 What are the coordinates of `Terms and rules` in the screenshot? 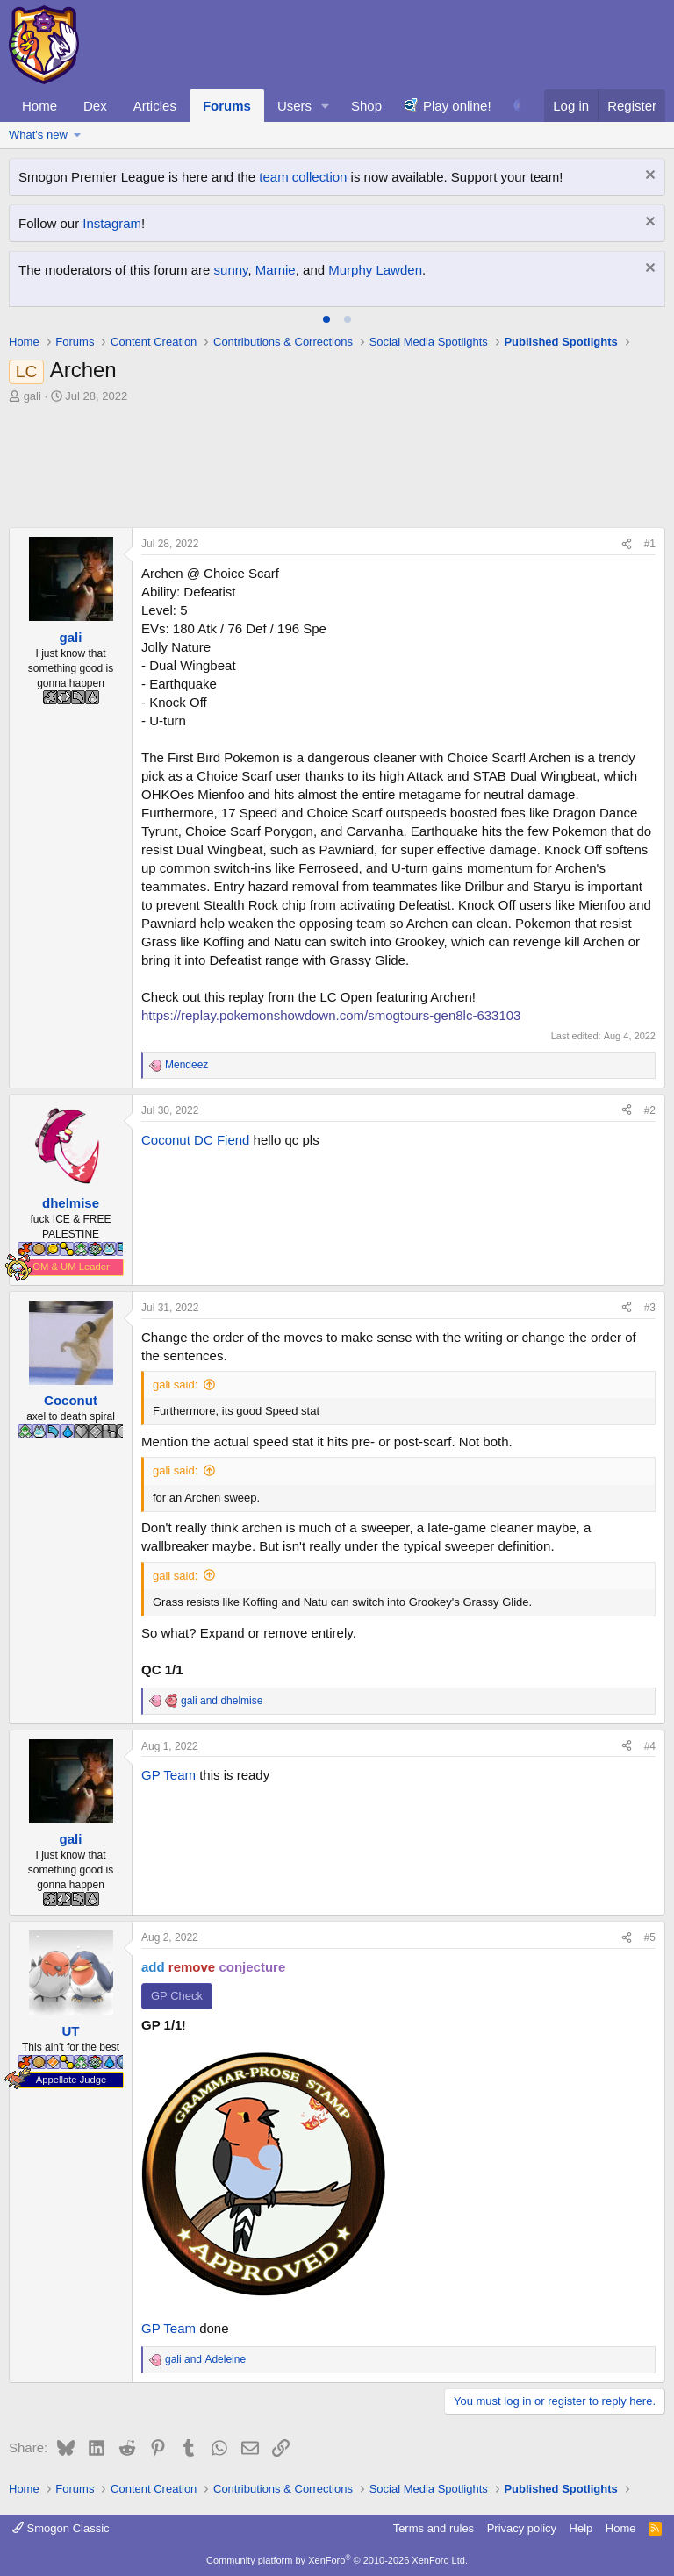 It's located at (433, 2528).